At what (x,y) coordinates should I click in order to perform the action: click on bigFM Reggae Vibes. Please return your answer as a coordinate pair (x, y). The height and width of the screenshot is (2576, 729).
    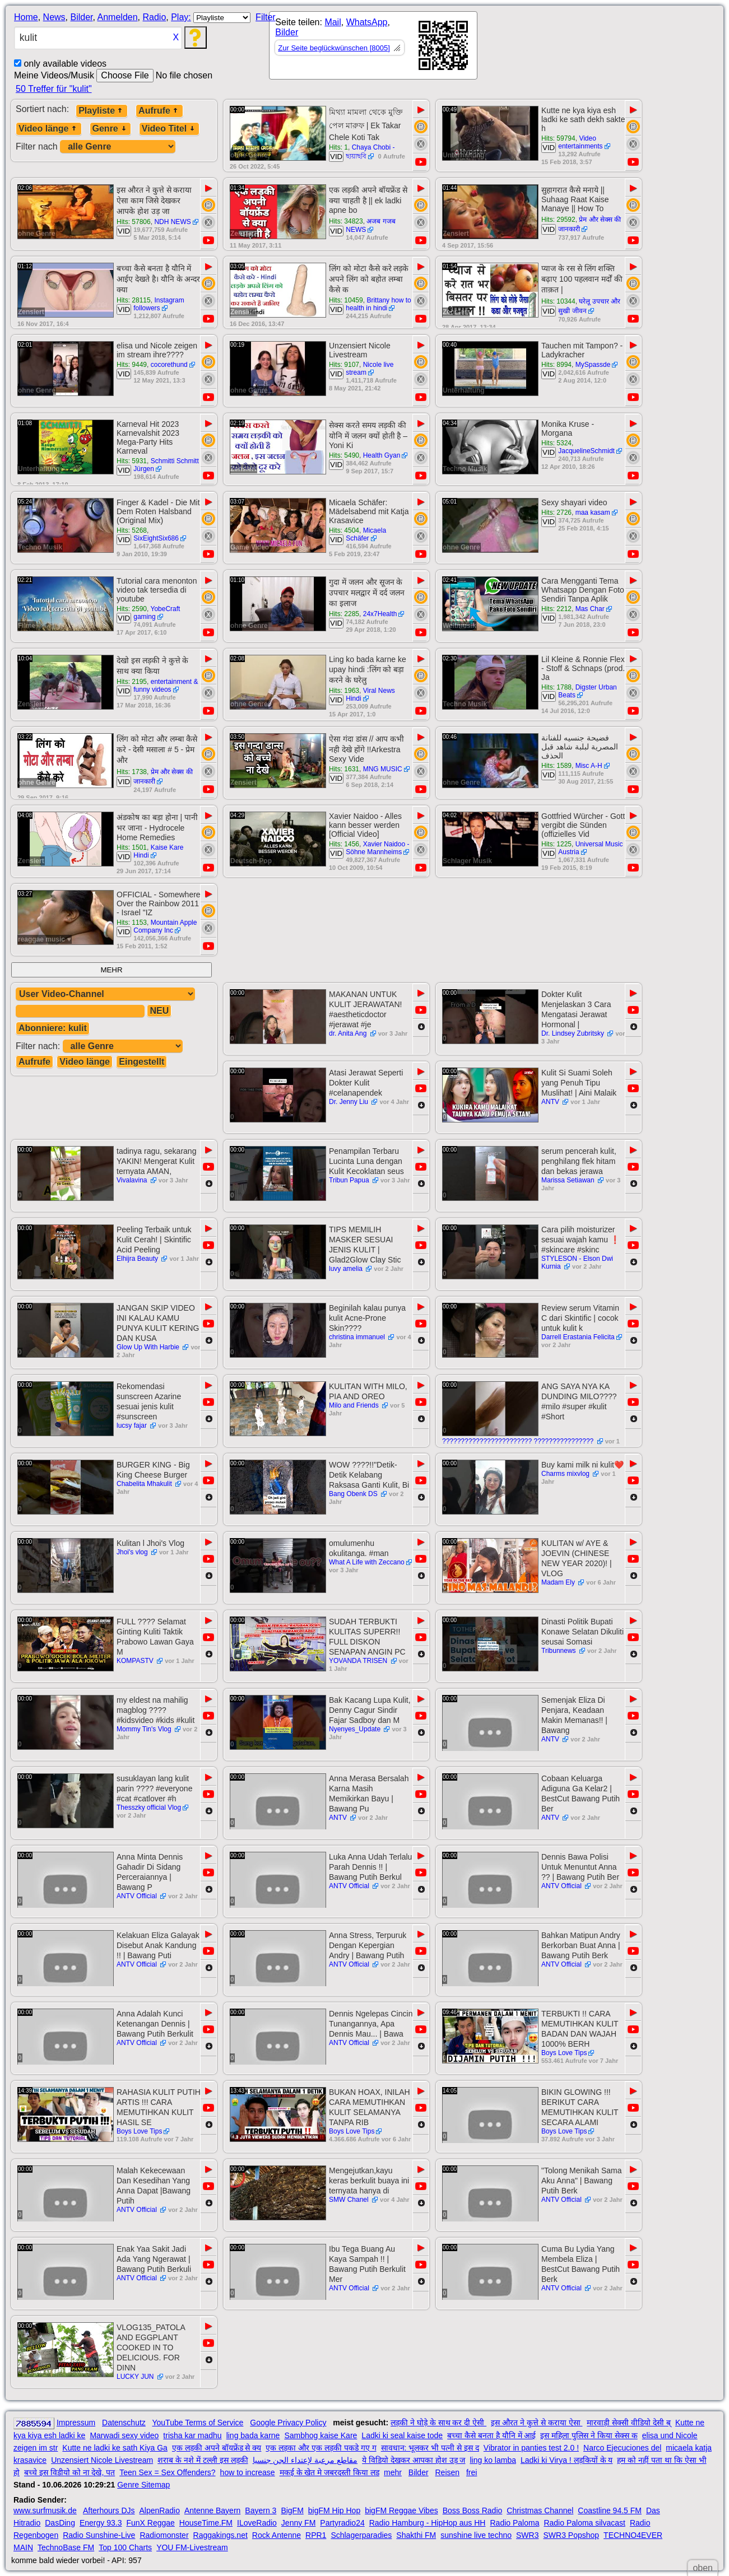
    Looking at the image, I should click on (401, 2510).